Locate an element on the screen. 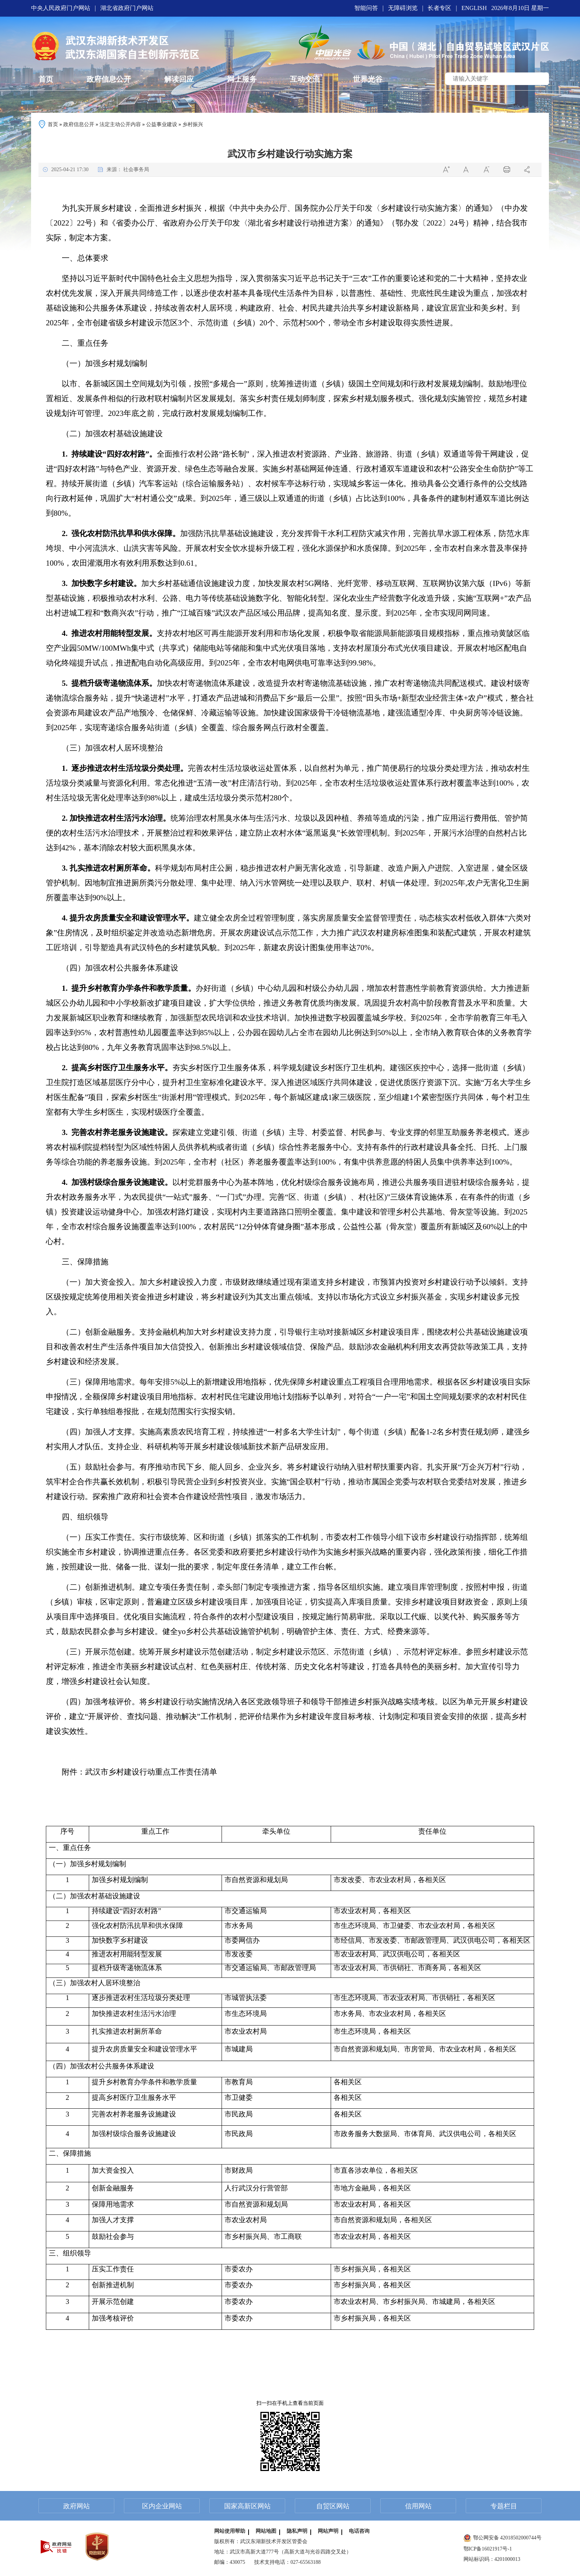  乡村振兴 is located at coordinates (192, 124).